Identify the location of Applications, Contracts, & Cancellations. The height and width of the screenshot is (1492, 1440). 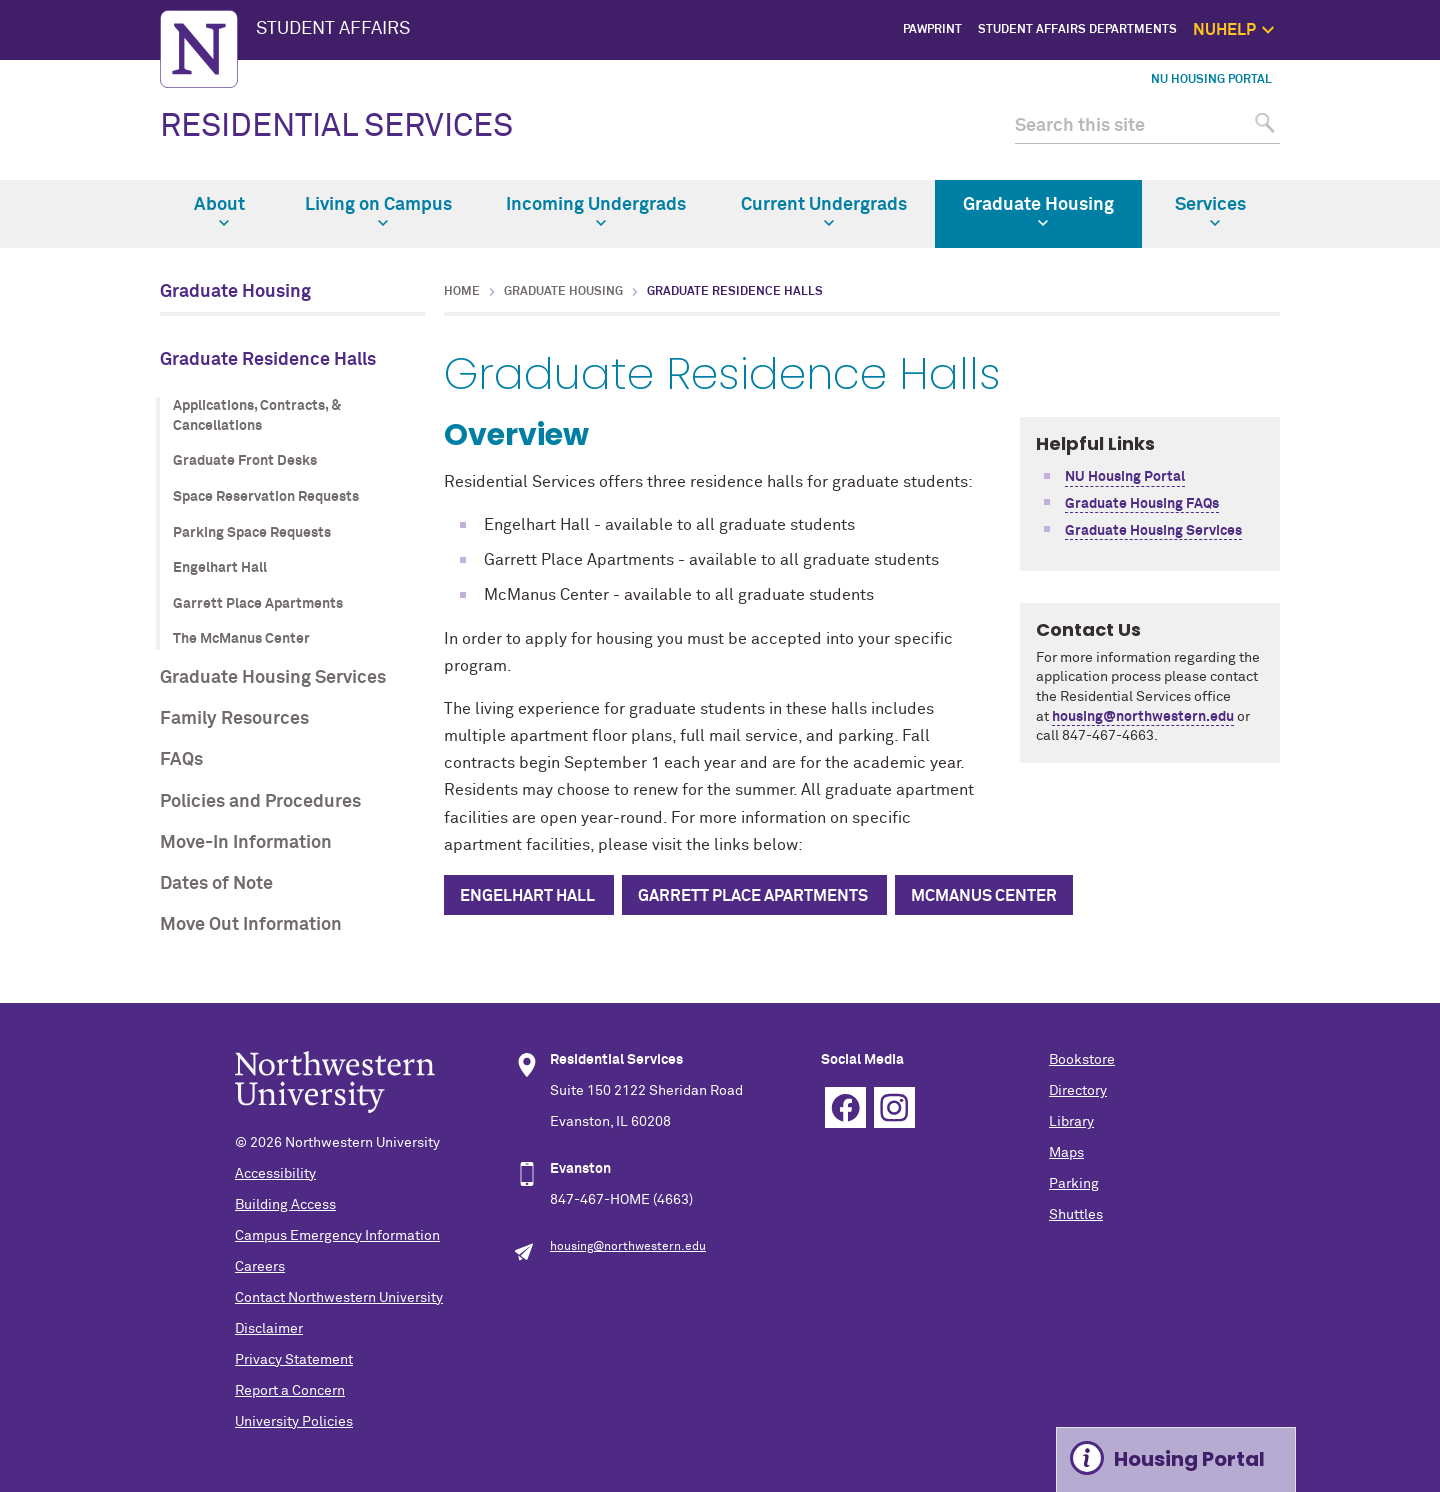
(257, 416).